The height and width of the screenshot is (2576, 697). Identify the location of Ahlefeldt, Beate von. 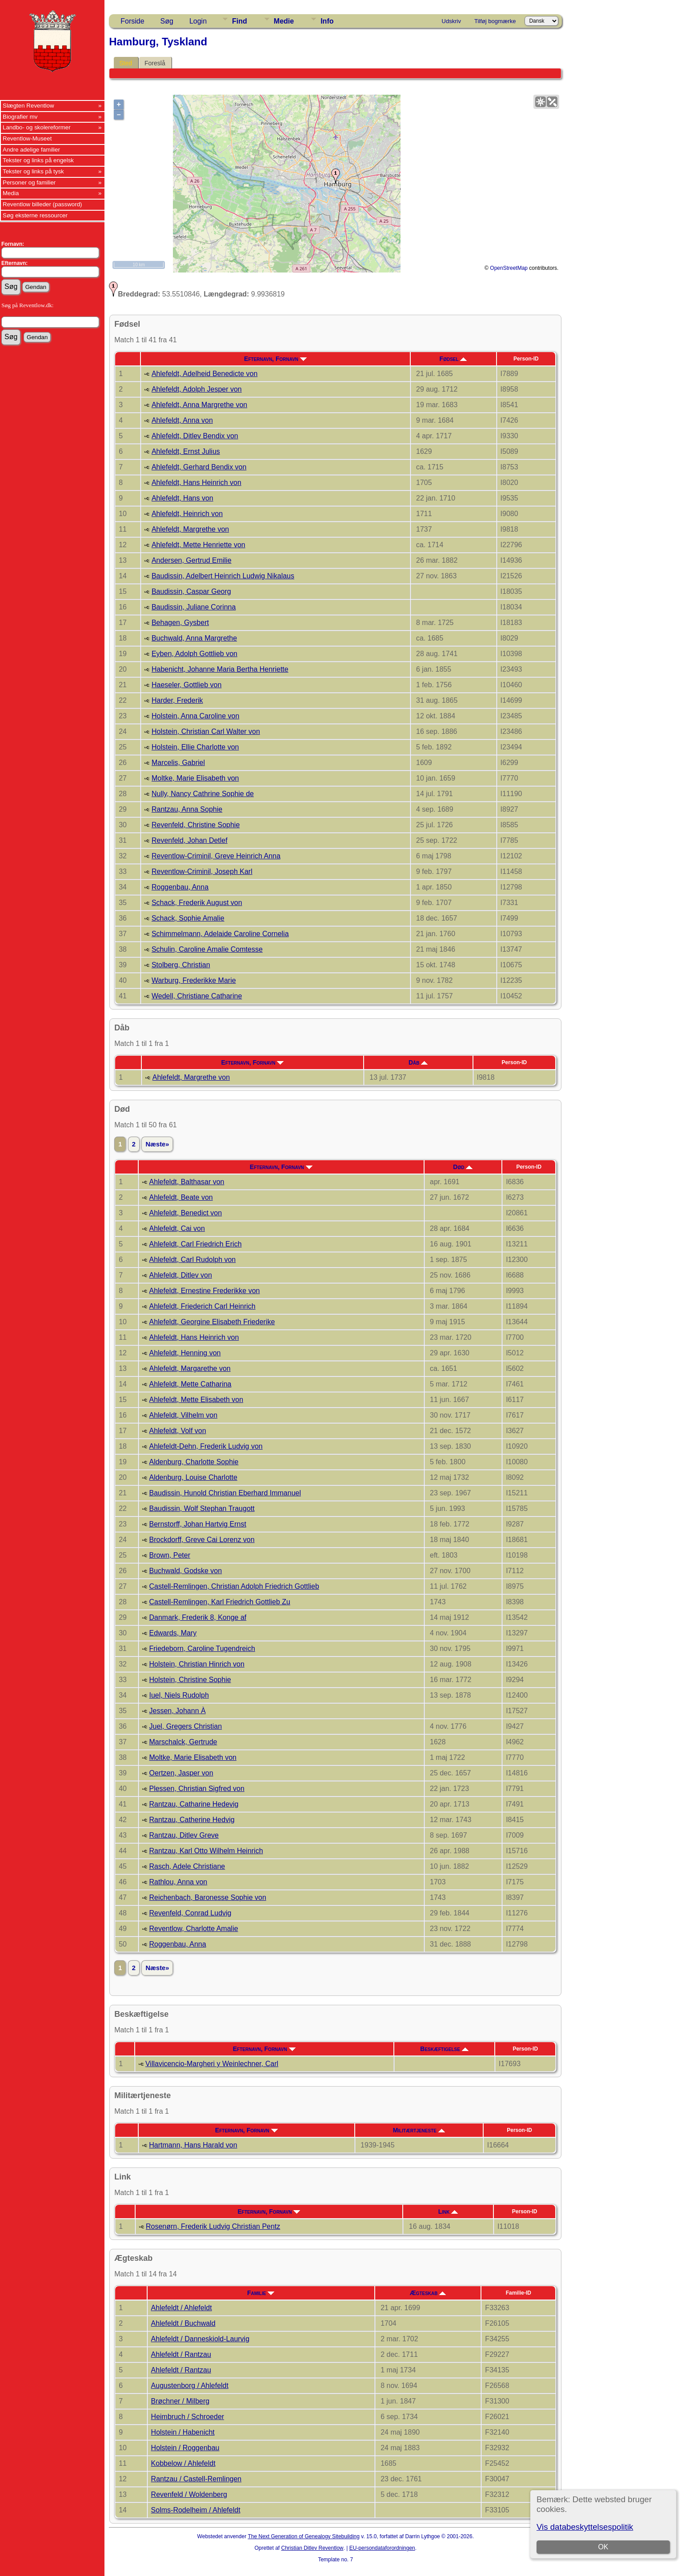
(180, 1197).